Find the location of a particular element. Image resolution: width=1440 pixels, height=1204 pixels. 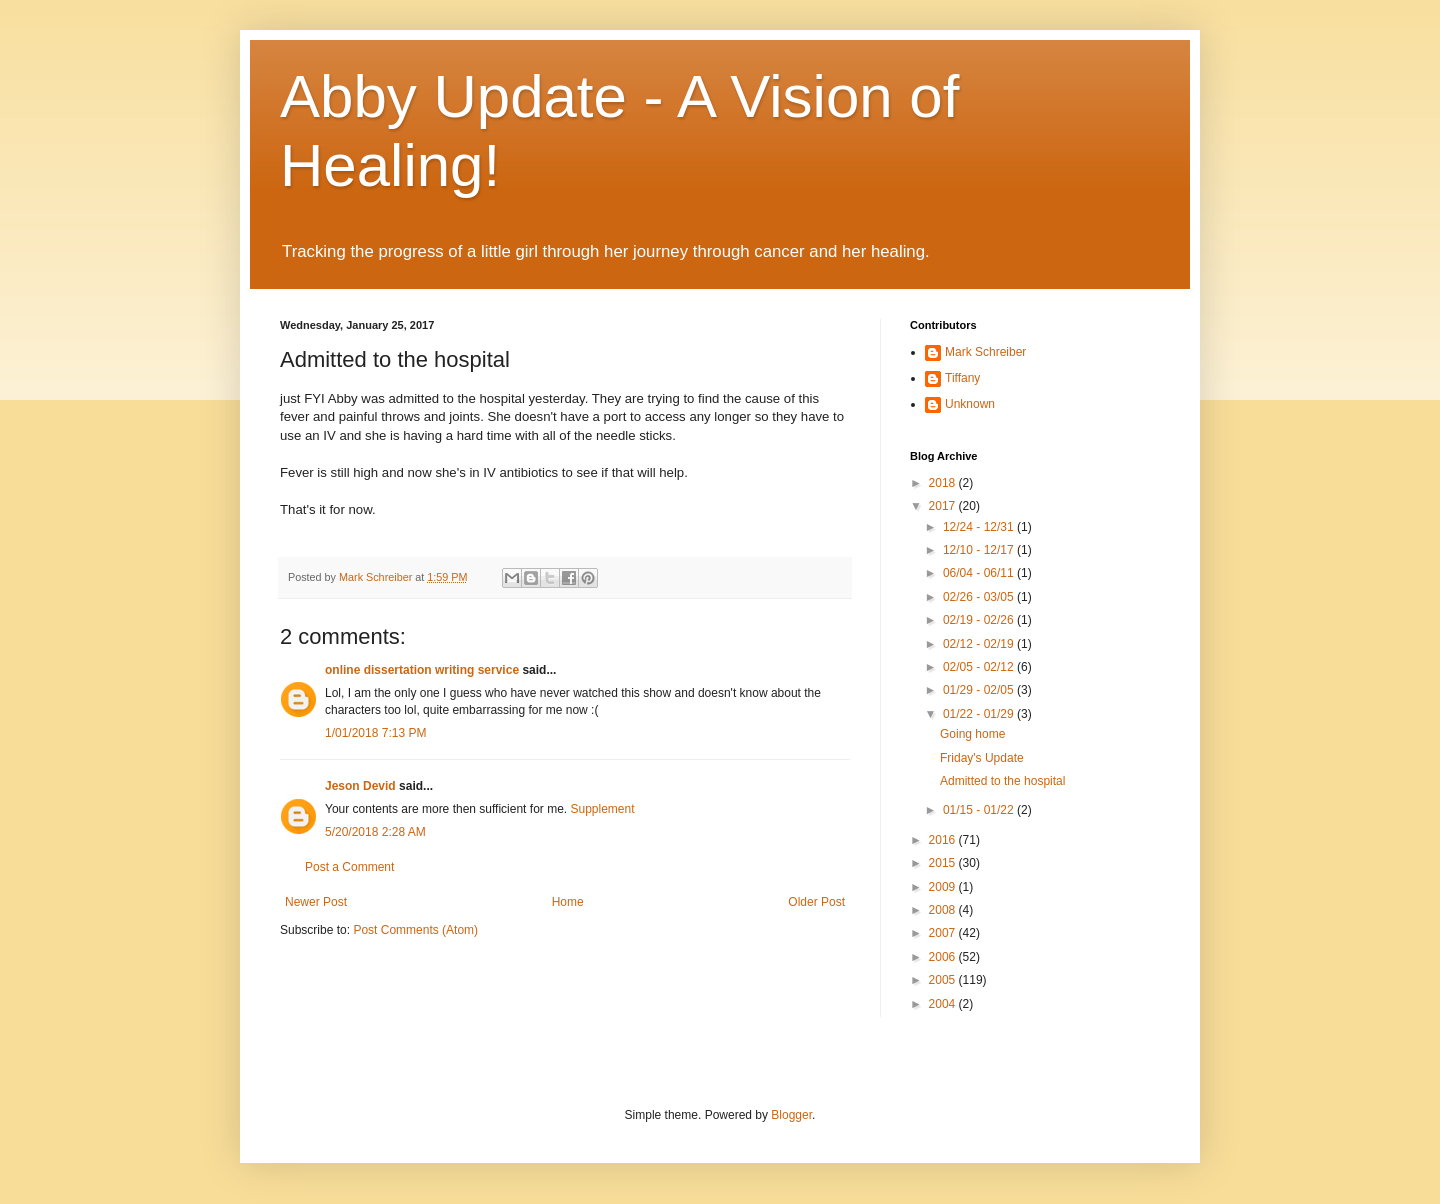

2008 is located at coordinates (944, 910).